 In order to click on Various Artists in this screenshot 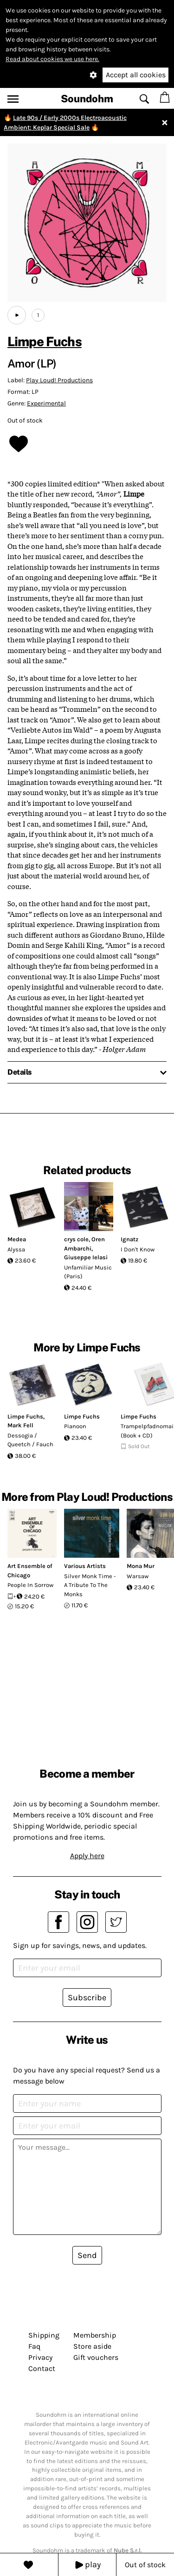, I will do `click(85, 1565)`.